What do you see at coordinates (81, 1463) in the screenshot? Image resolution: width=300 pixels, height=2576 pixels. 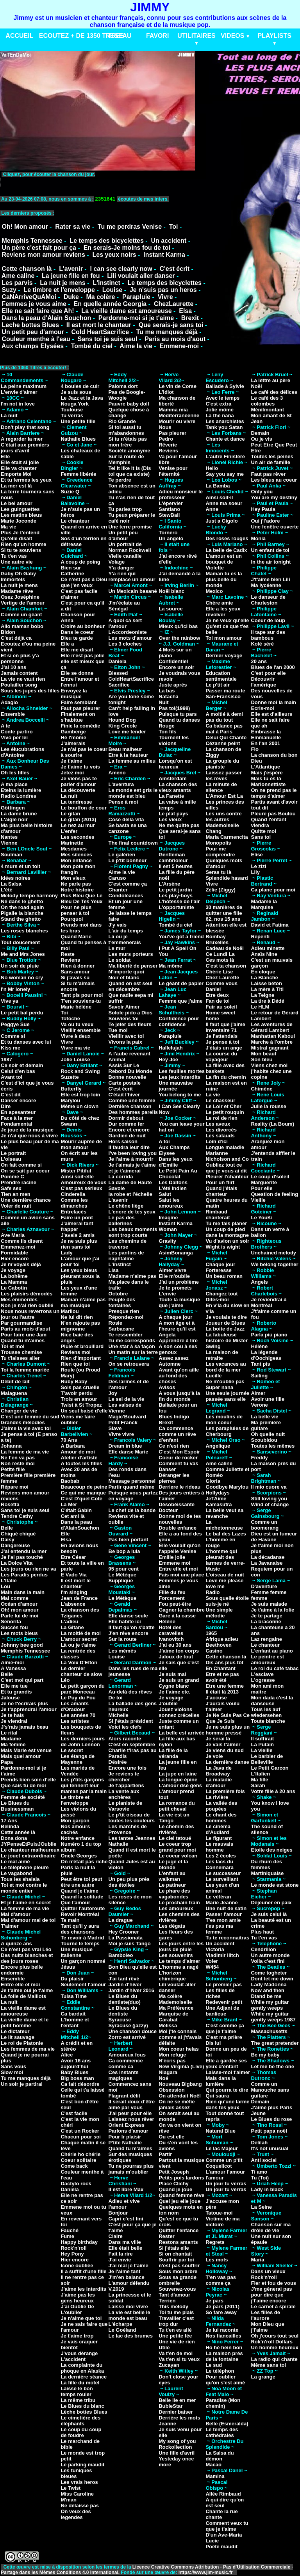 I see `A toutes les filles` at bounding box center [81, 1463].